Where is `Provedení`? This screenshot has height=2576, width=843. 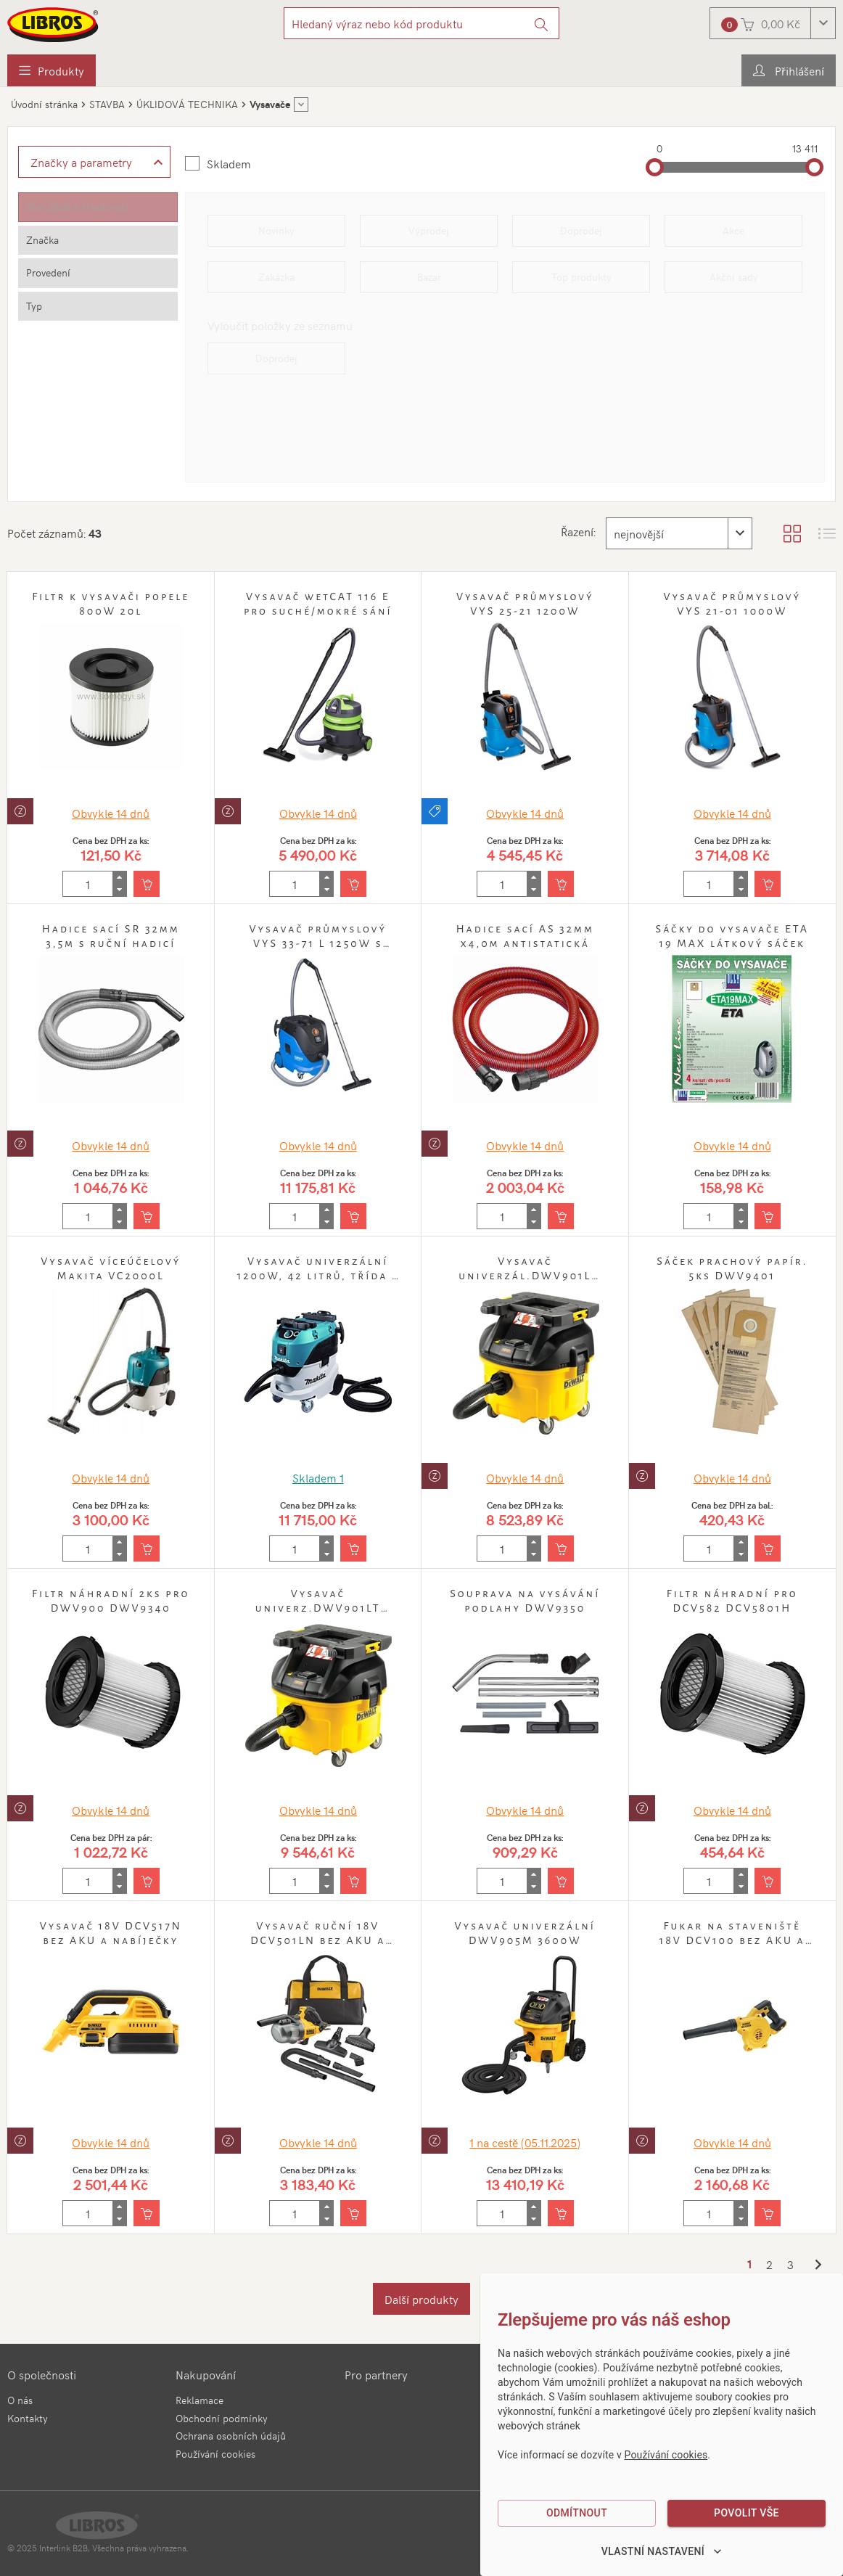
Provedení is located at coordinates (48, 272).